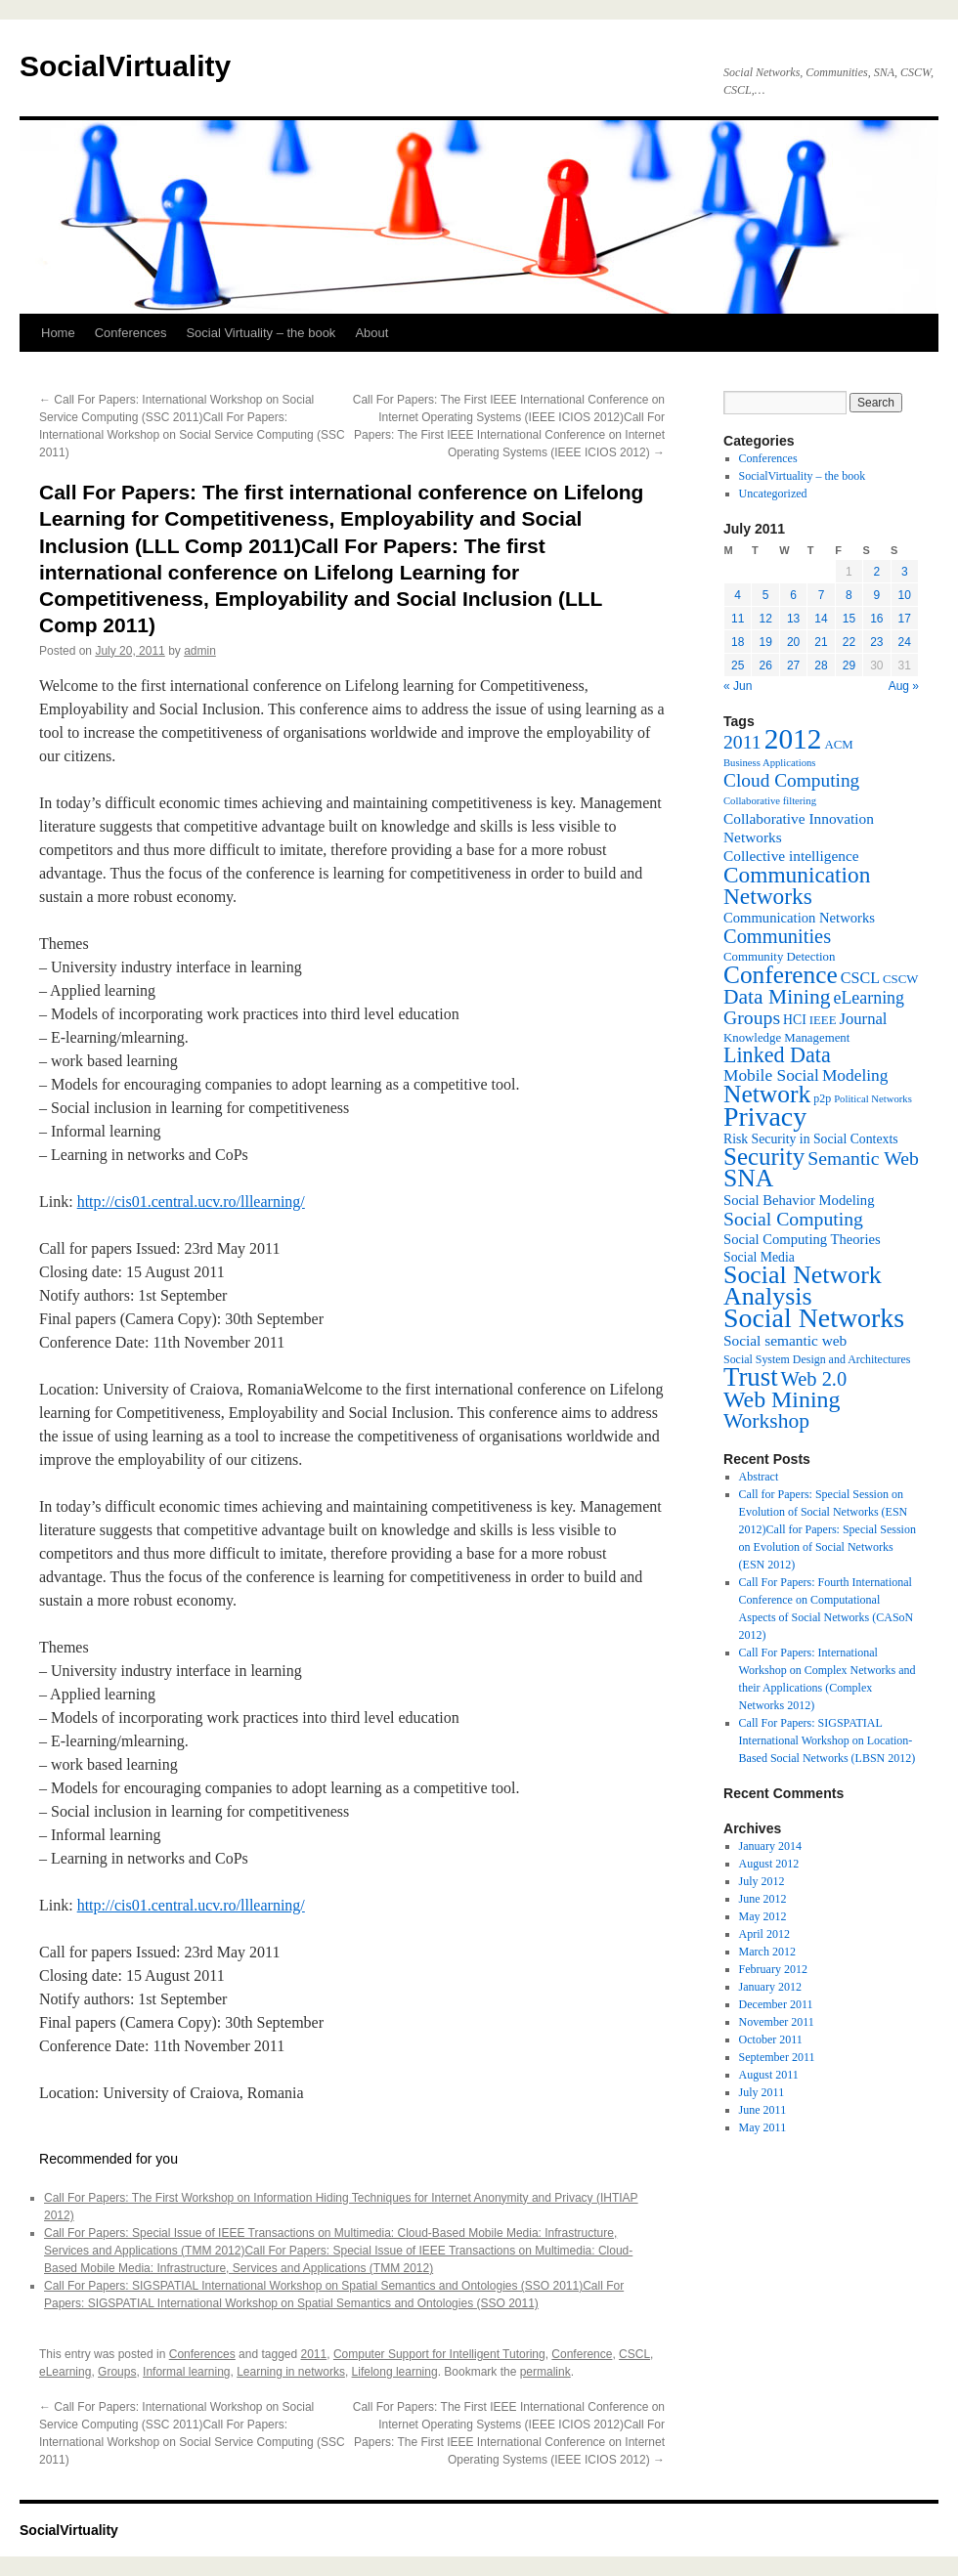  Describe the element at coordinates (820, 665) in the screenshot. I see `28 [Posts published on July 28, 2011]` at that location.